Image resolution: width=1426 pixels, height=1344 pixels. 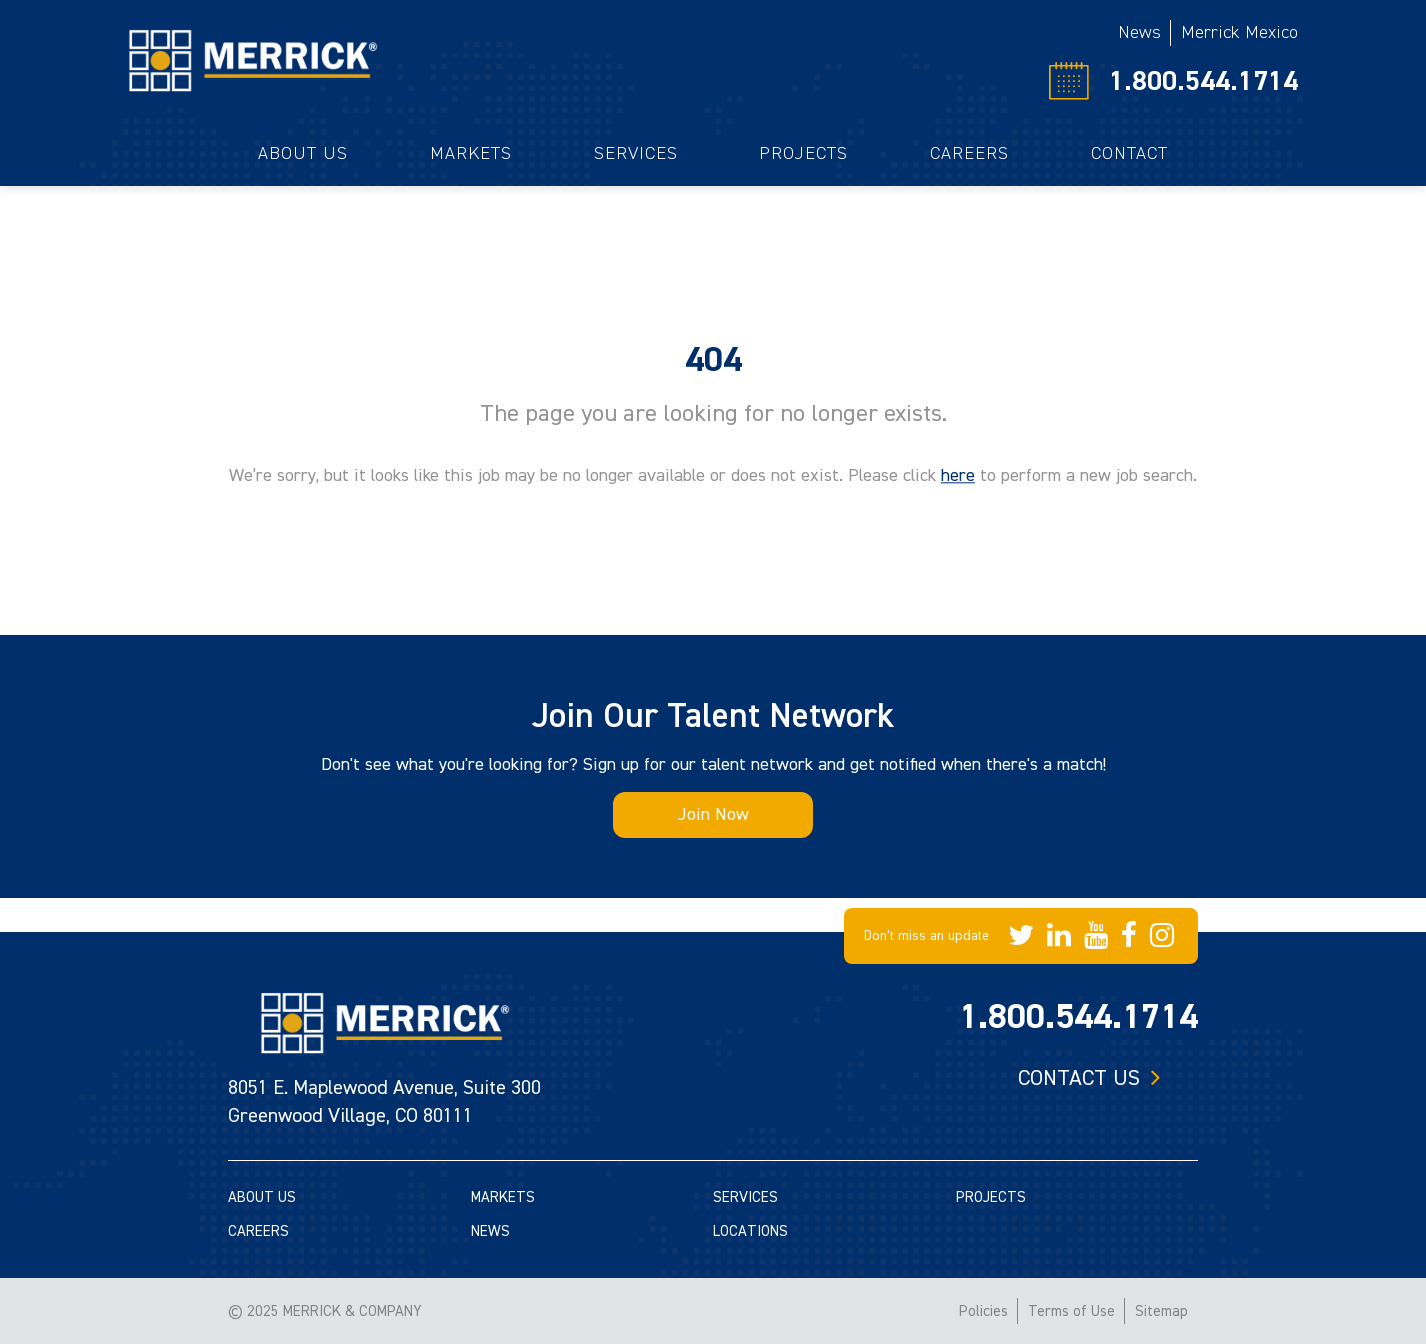 What do you see at coordinates (1129, 936) in the screenshot?
I see `[Merrick Company on Facebook]` at bounding box center [1129, 936].